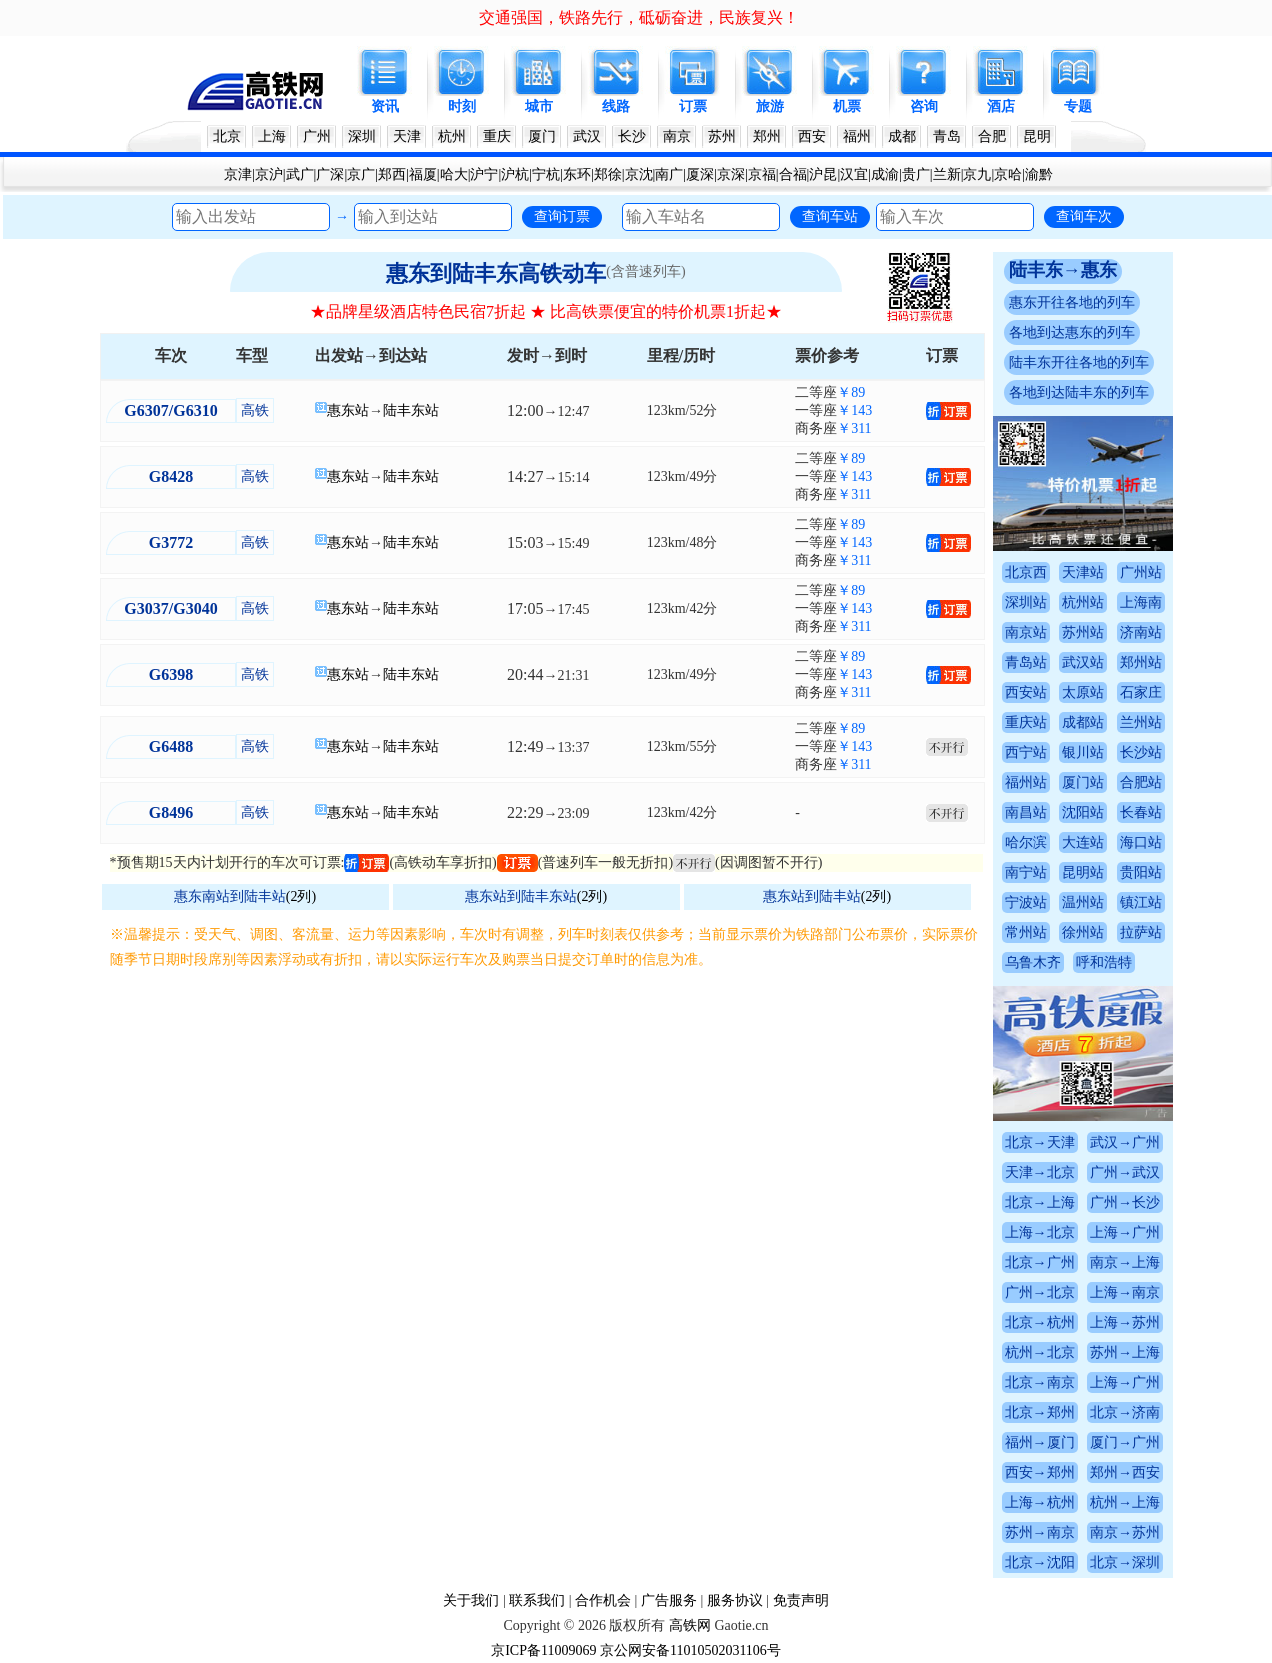  What do you see at coordinates (1026, 932) in the screenshot?
I see `常州站` at bounding box center [1026, 932].